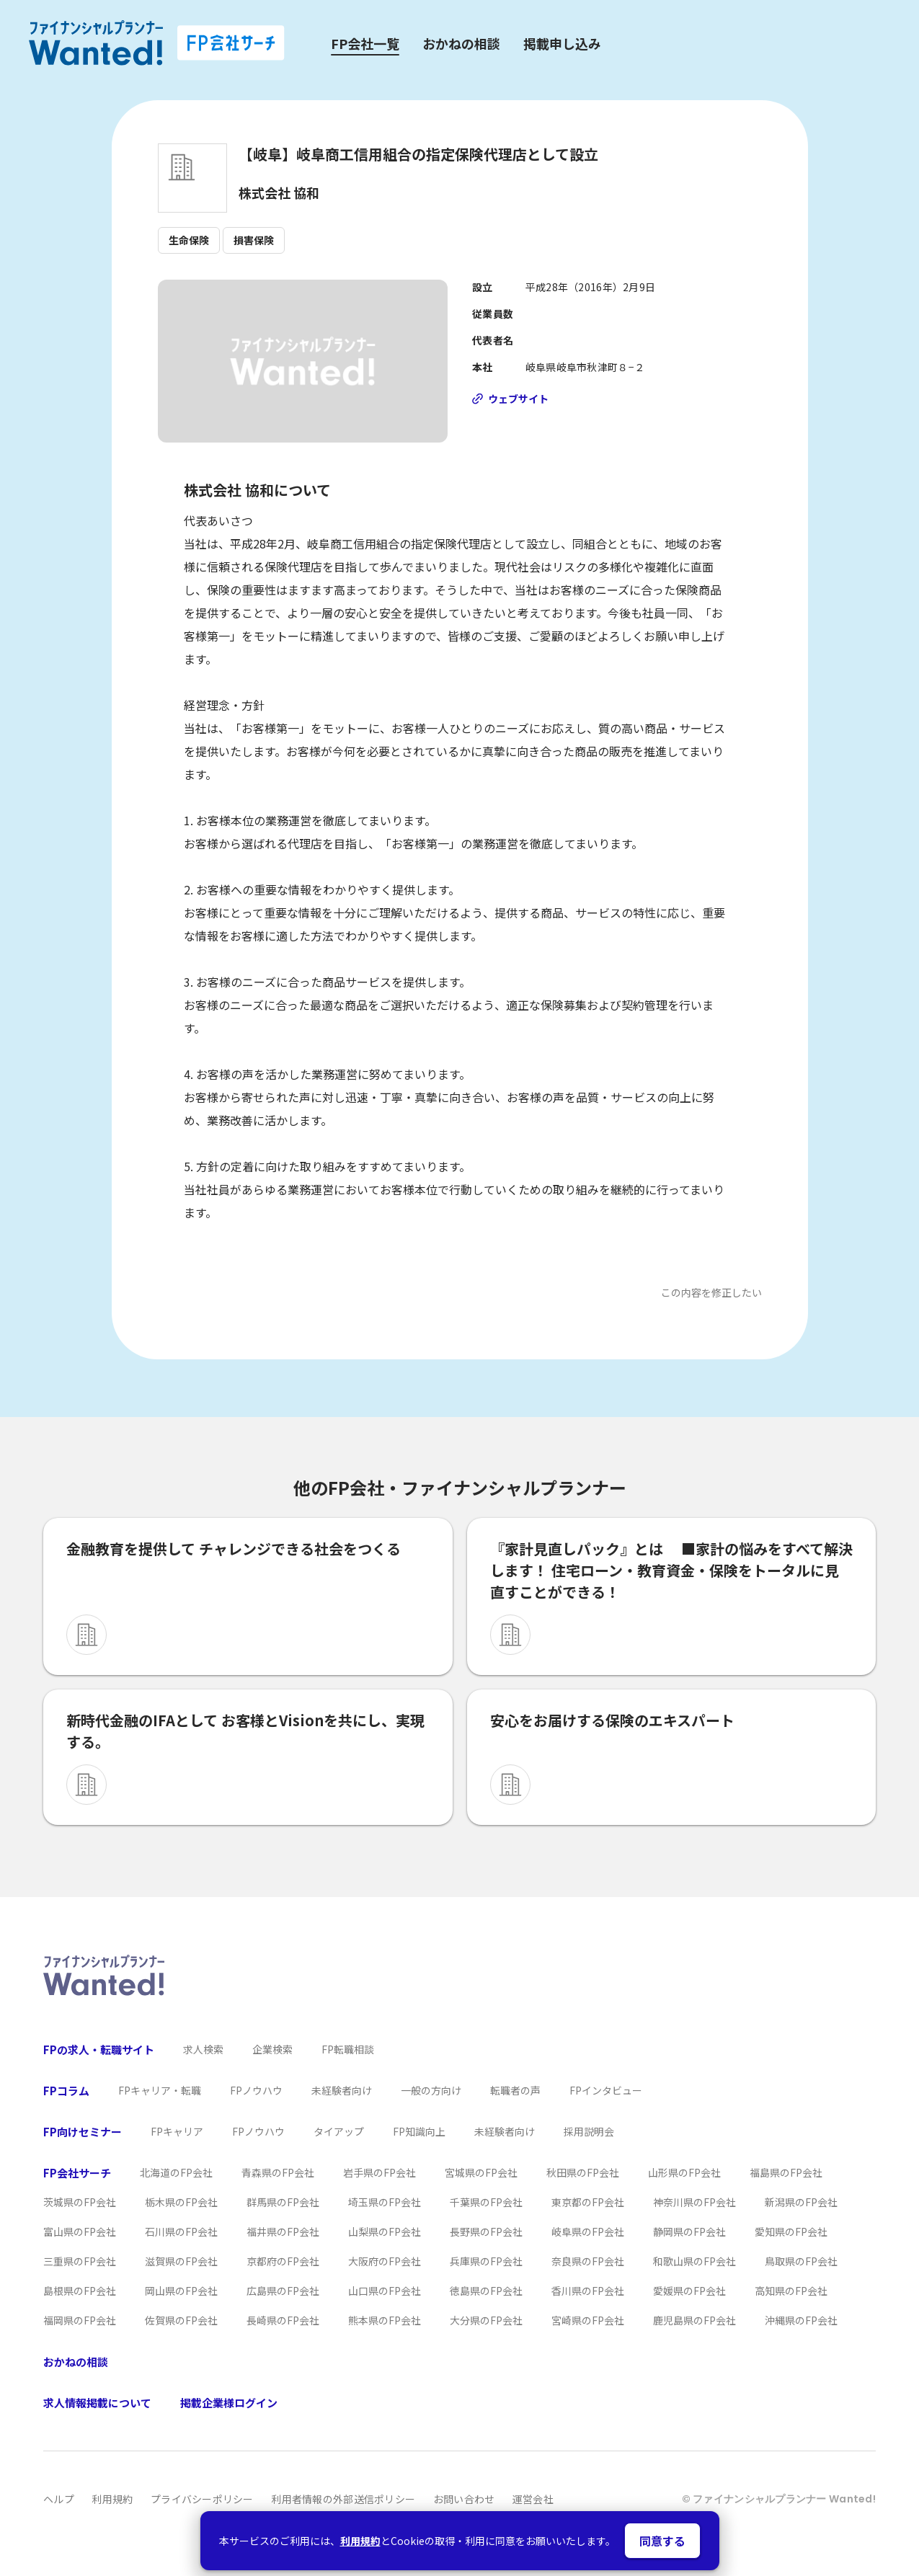 Image resolution: width=919 pixels, height=2576 pixels. Describe the element at coordinates (79, 2231) in the screenshot. I see `富山県のFP会社` at that location.